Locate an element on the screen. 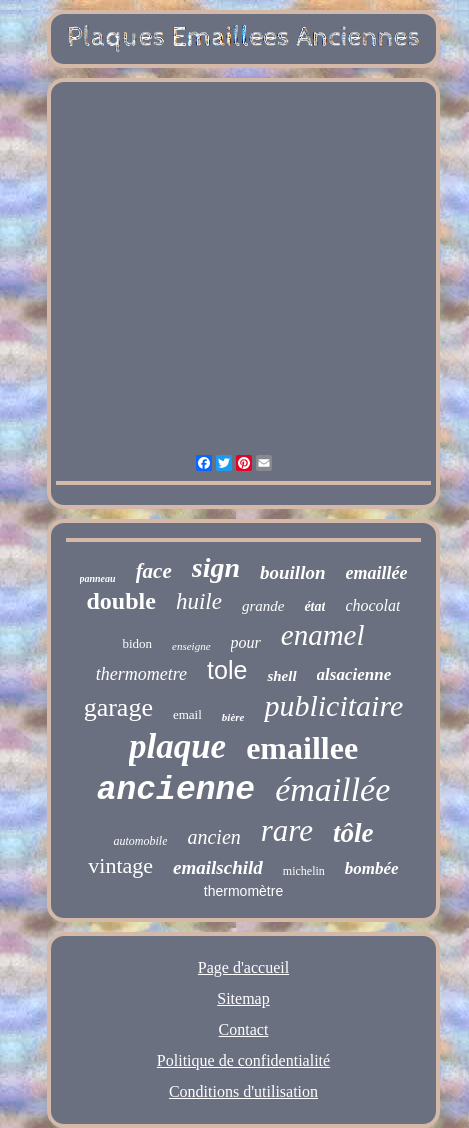 The width and height of the screenshot is (469, 1128). état is located at coordinates (314, 606).